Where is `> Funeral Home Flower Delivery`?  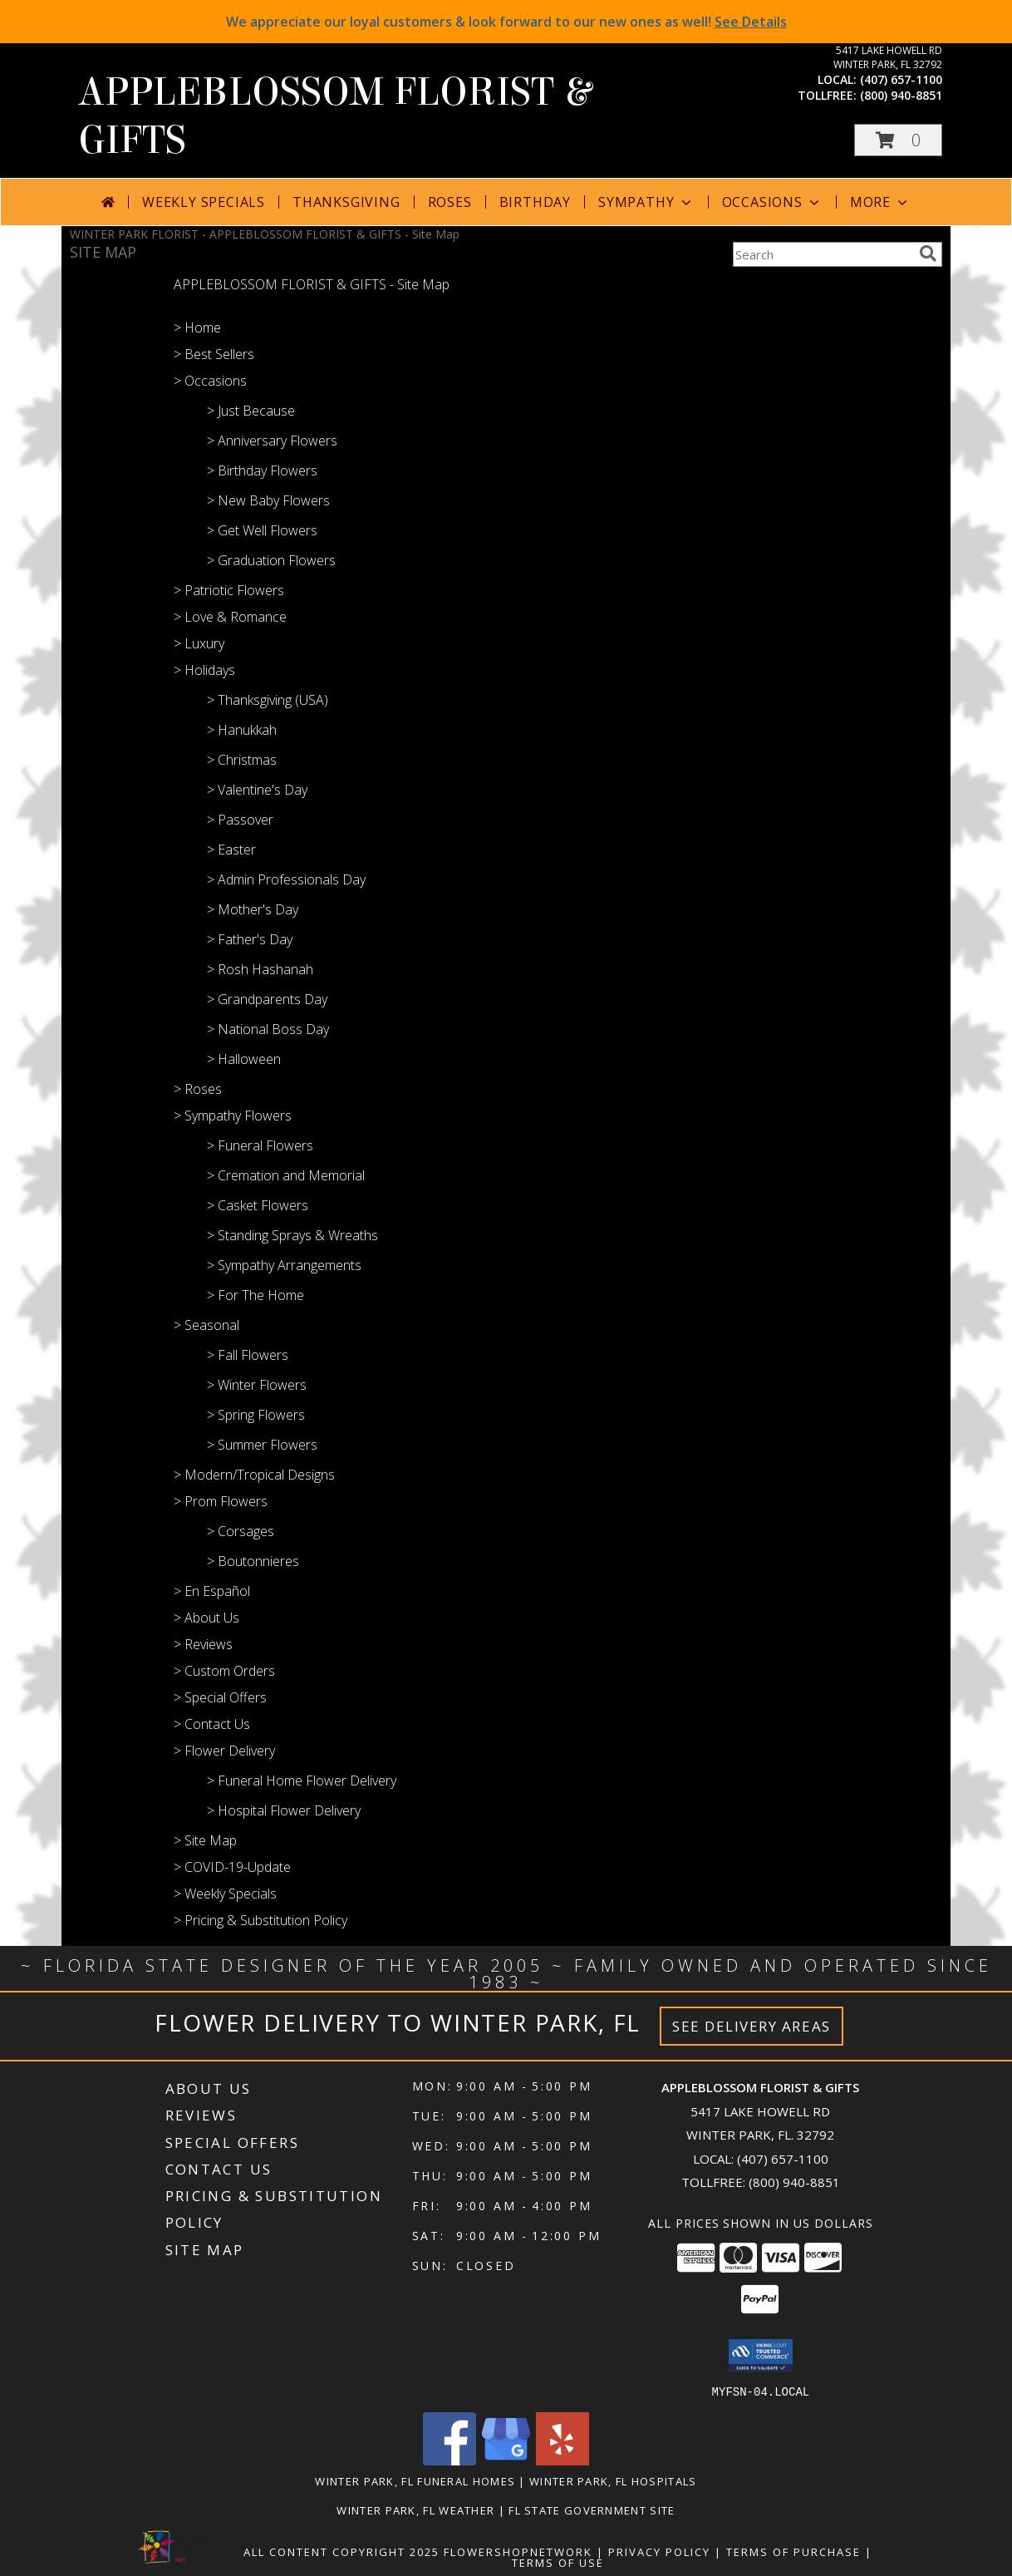 > Funeral Home Flower Delivery is located at coordinates (301, 1780).